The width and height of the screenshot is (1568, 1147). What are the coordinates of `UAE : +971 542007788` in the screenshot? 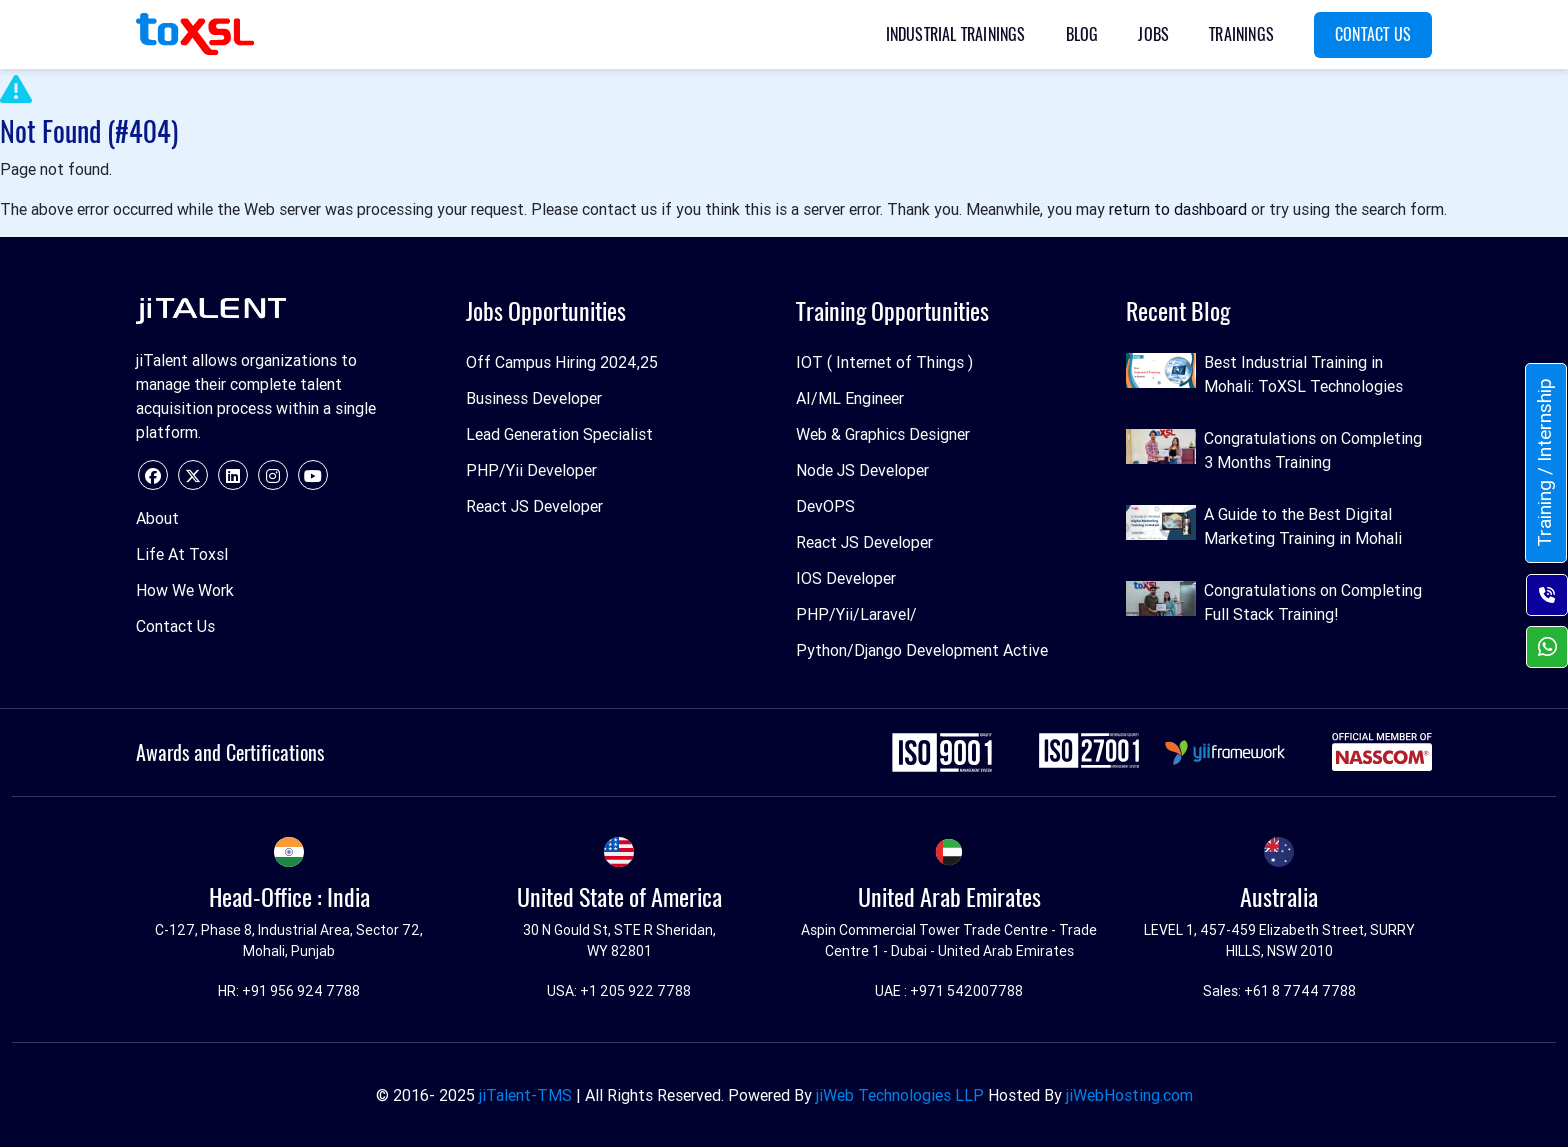 It's located at (949, 991).